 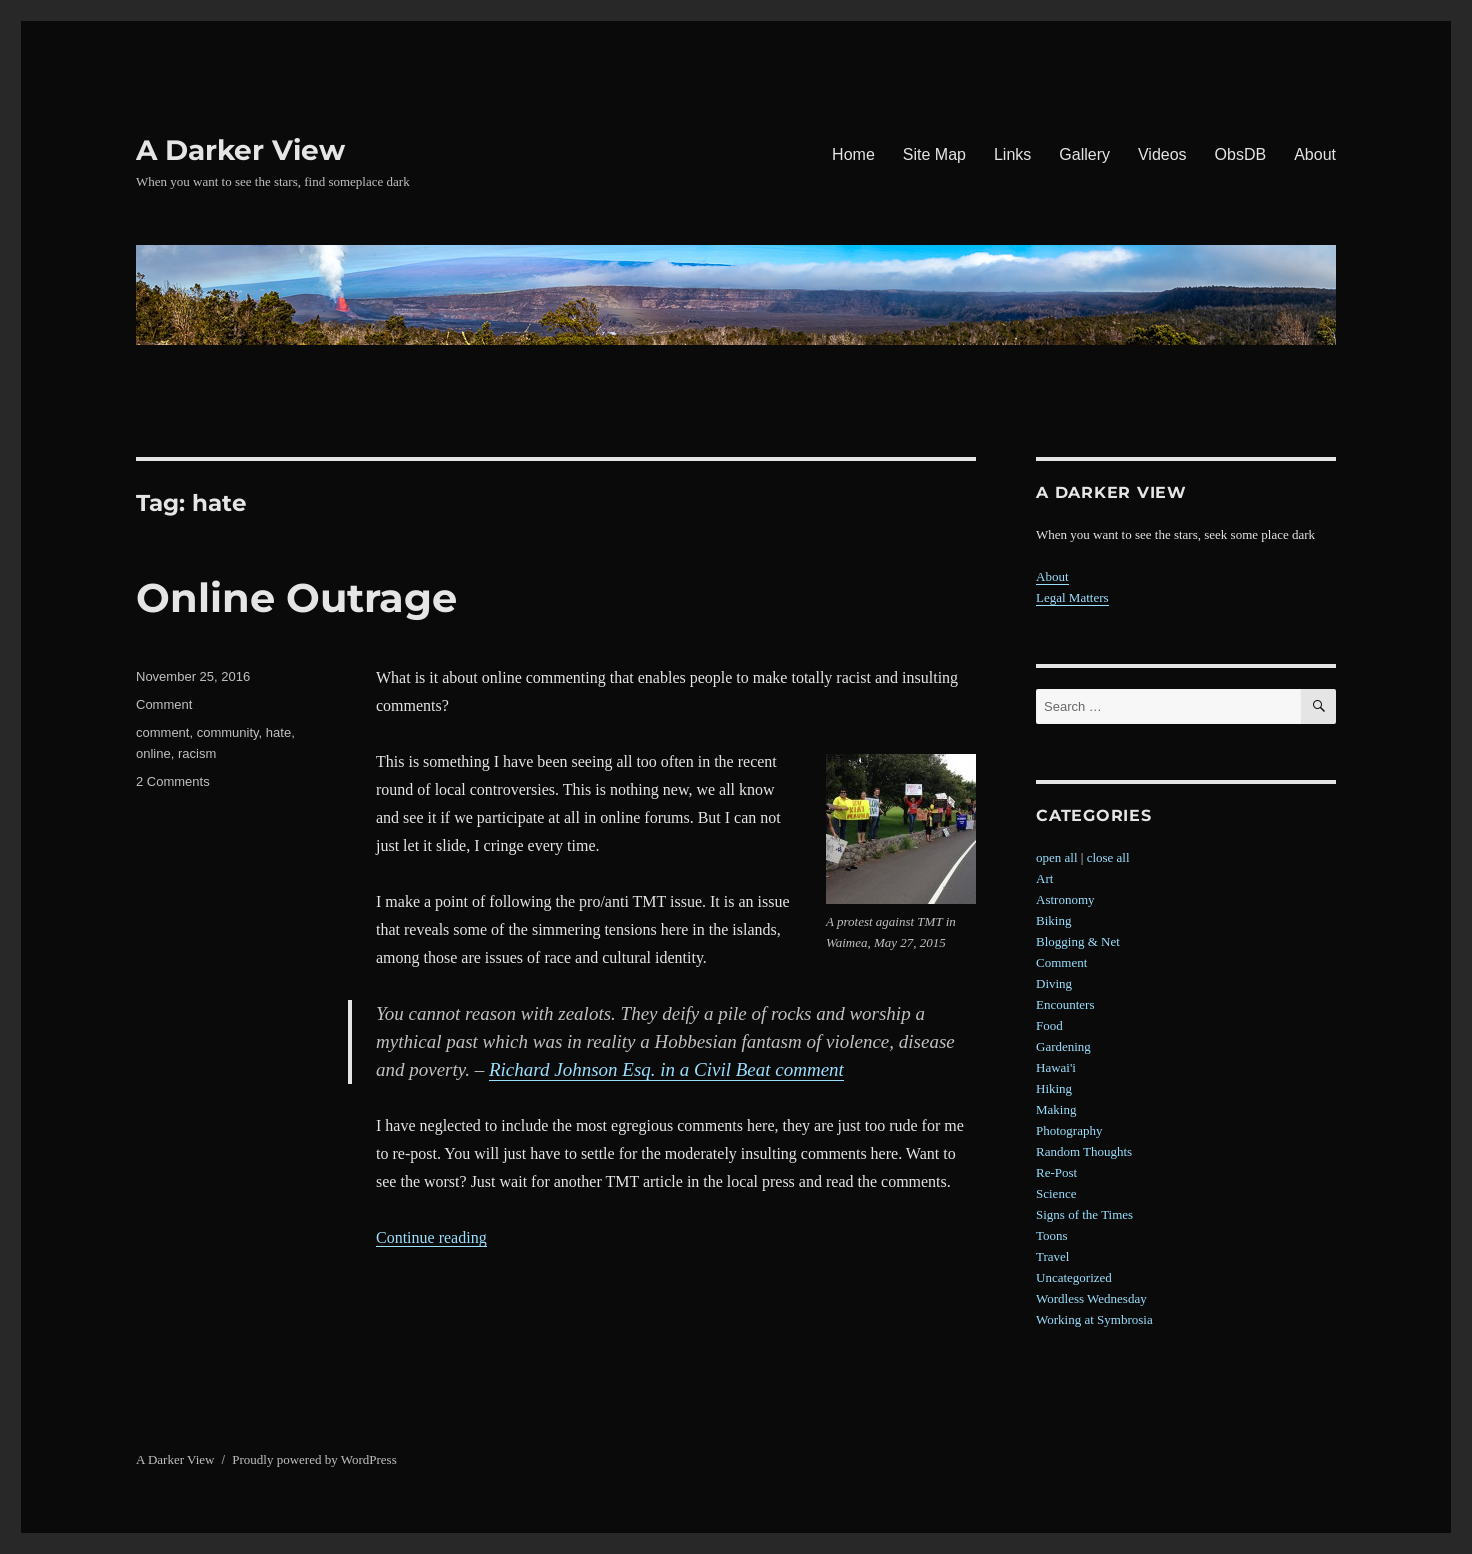 What do you see at coordinates (1162, 154) in the screenshot?
I see `Videos` at bounding box center [1162, 154].